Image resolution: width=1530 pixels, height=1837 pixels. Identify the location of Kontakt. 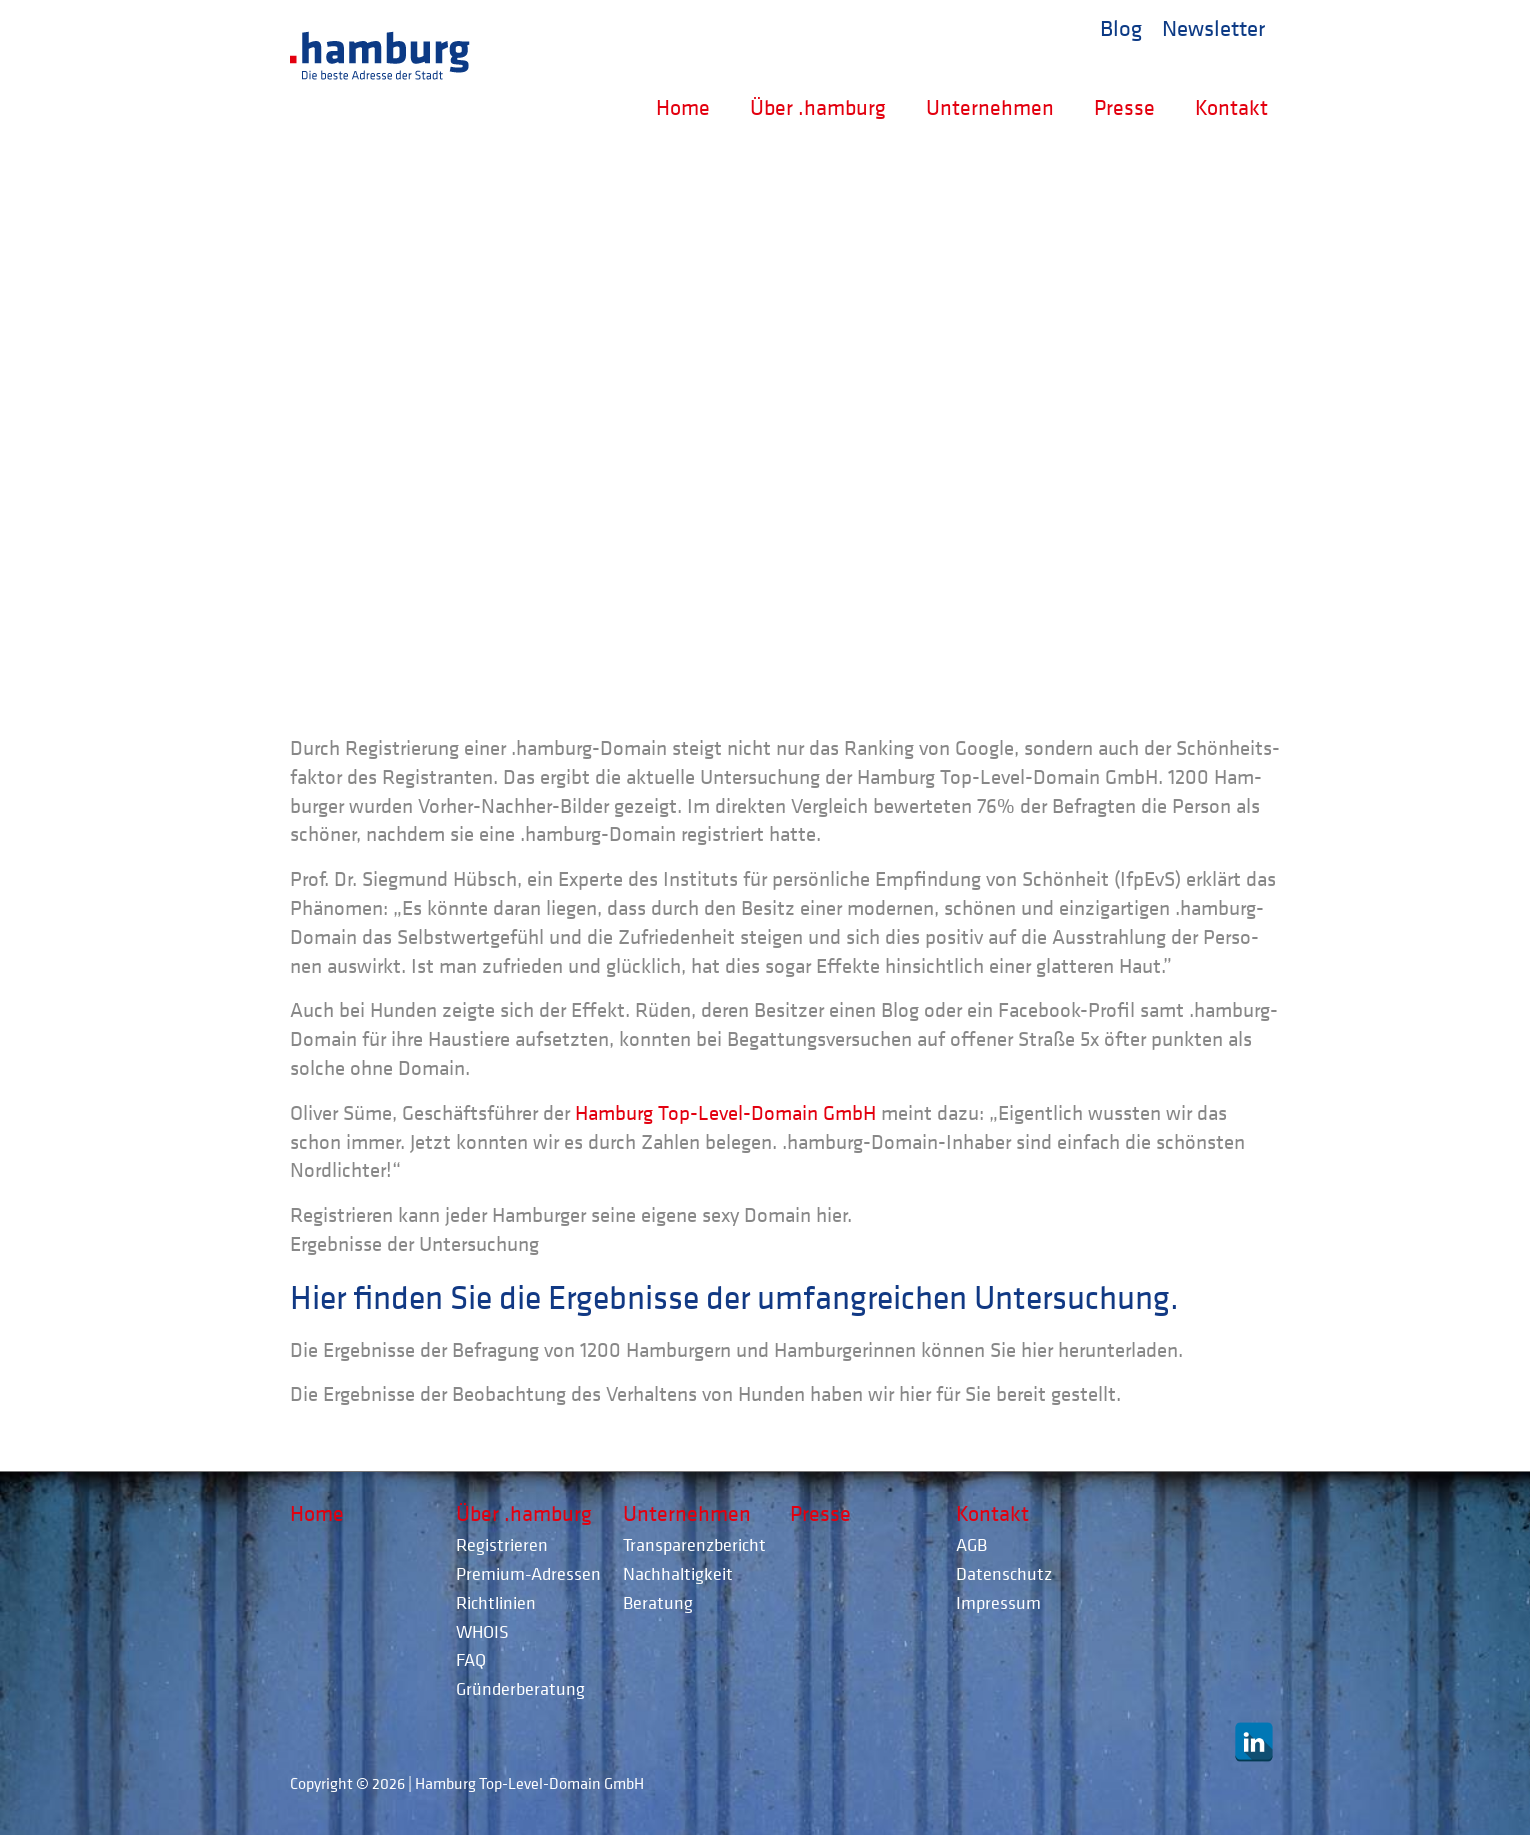
(1231, 107).